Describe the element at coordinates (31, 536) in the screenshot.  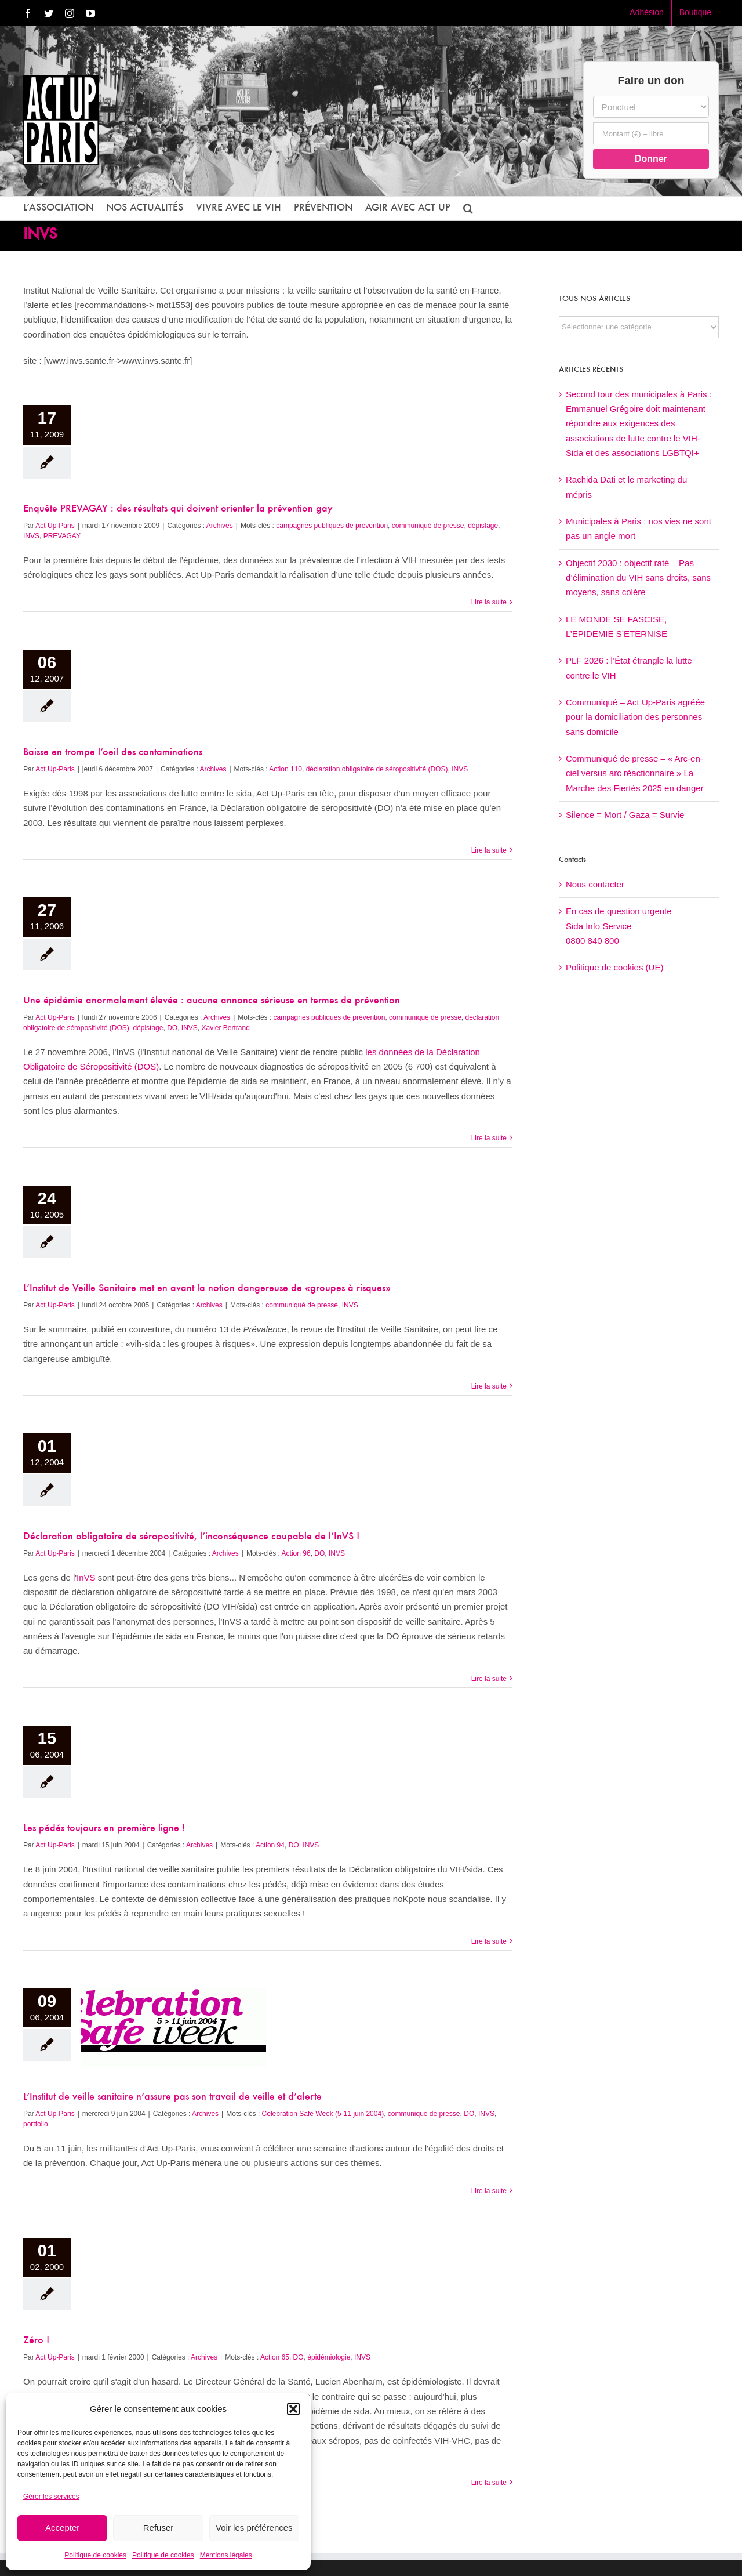
I see `INVS` at that location.